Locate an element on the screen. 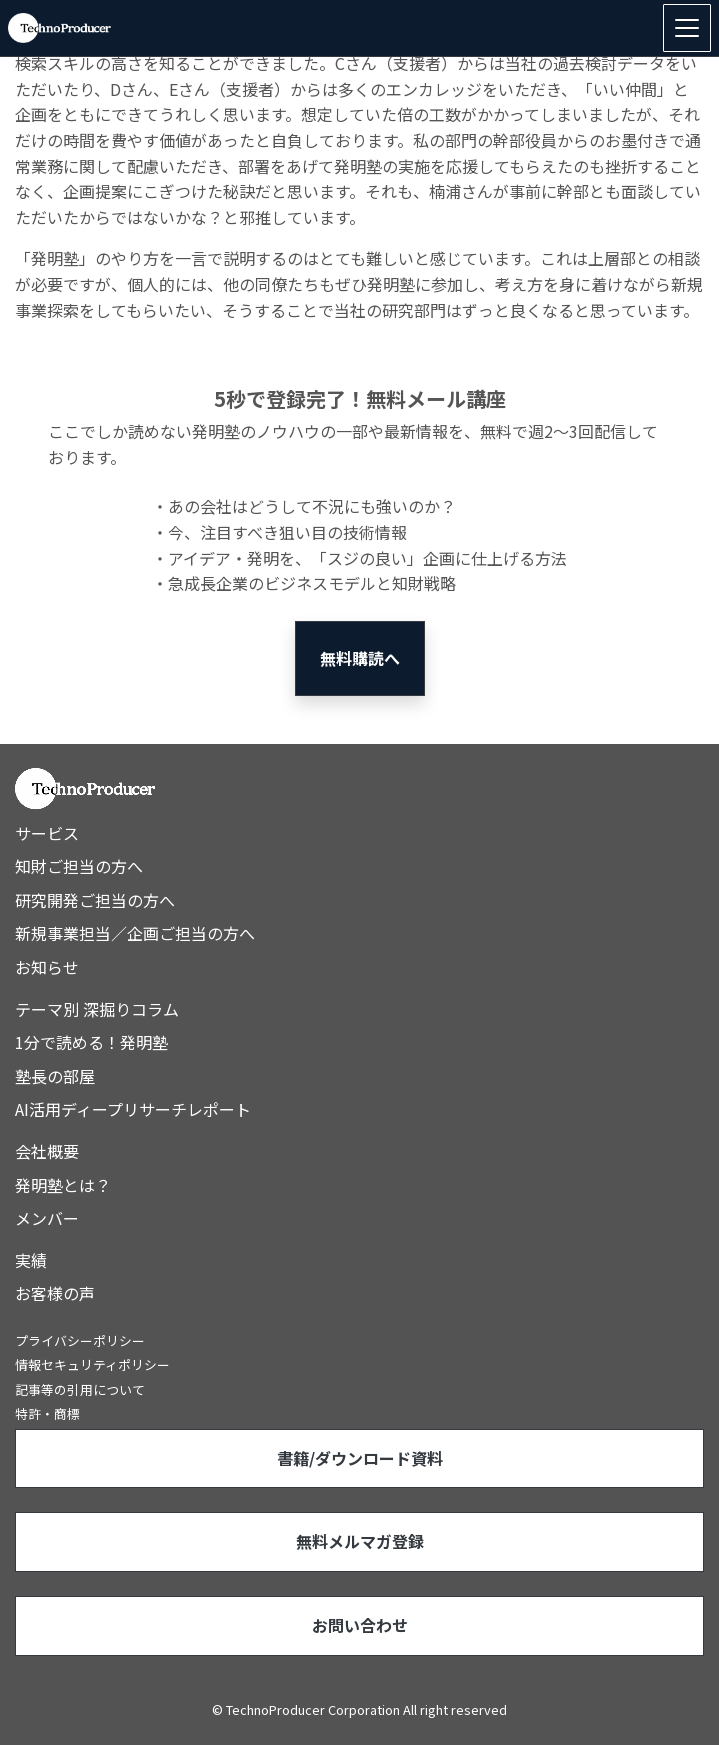 The image size is (719, 1745). 情報セキュリティポリシー is located at coordinates (92, 1364).